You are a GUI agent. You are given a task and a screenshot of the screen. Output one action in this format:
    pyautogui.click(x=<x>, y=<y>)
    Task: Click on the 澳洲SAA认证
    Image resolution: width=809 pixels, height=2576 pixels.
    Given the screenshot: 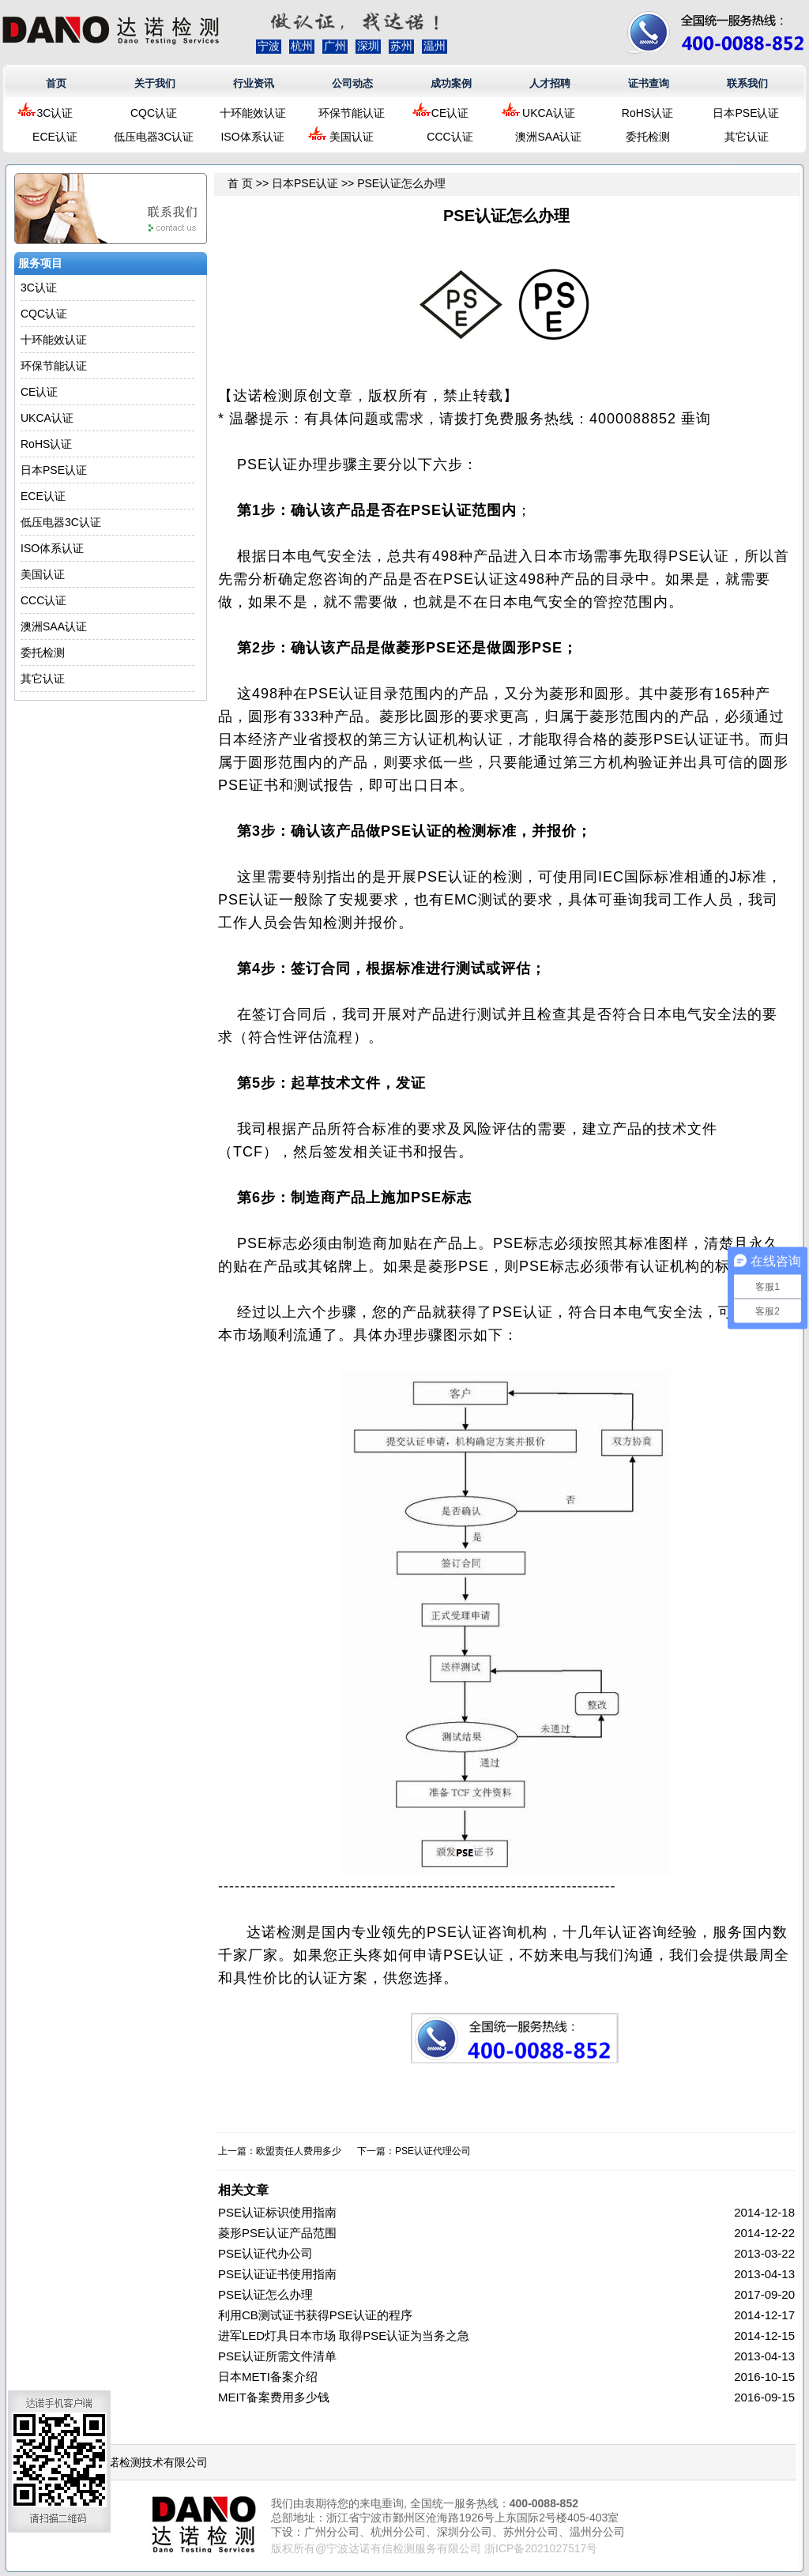 What is the action you would take?
    pyautogui.click(x=548, y=136)
    